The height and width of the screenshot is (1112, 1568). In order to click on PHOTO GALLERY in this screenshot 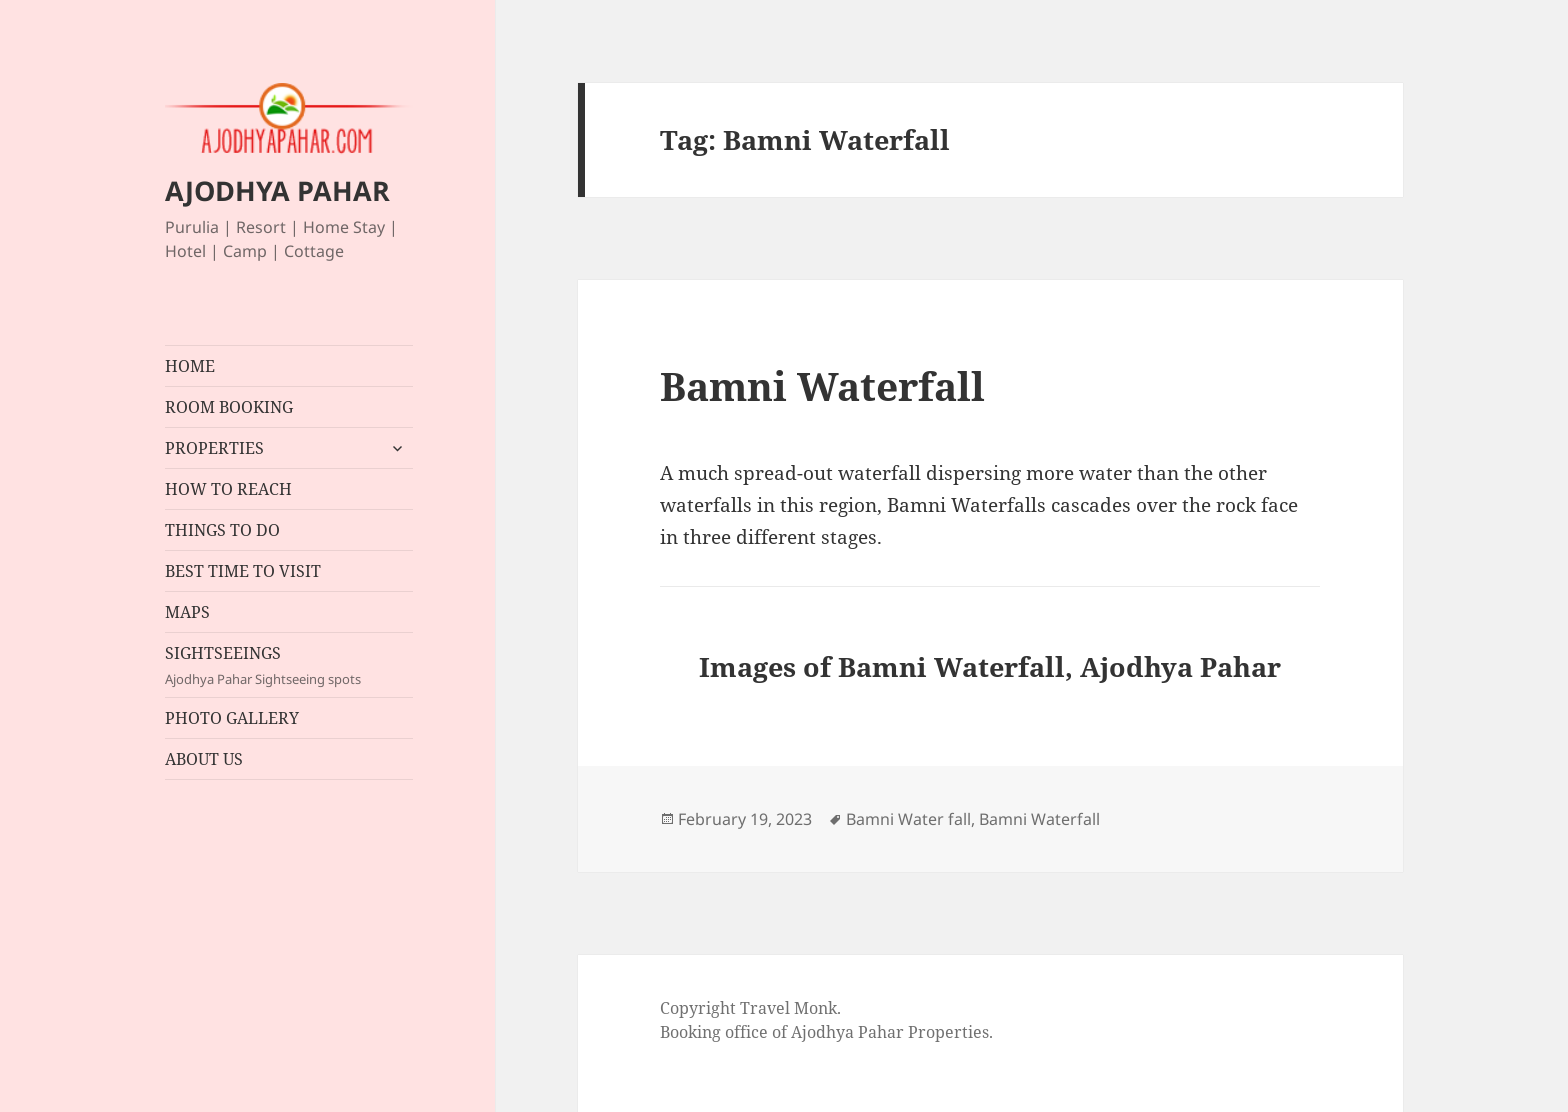, I will do `click(232, 718)`.